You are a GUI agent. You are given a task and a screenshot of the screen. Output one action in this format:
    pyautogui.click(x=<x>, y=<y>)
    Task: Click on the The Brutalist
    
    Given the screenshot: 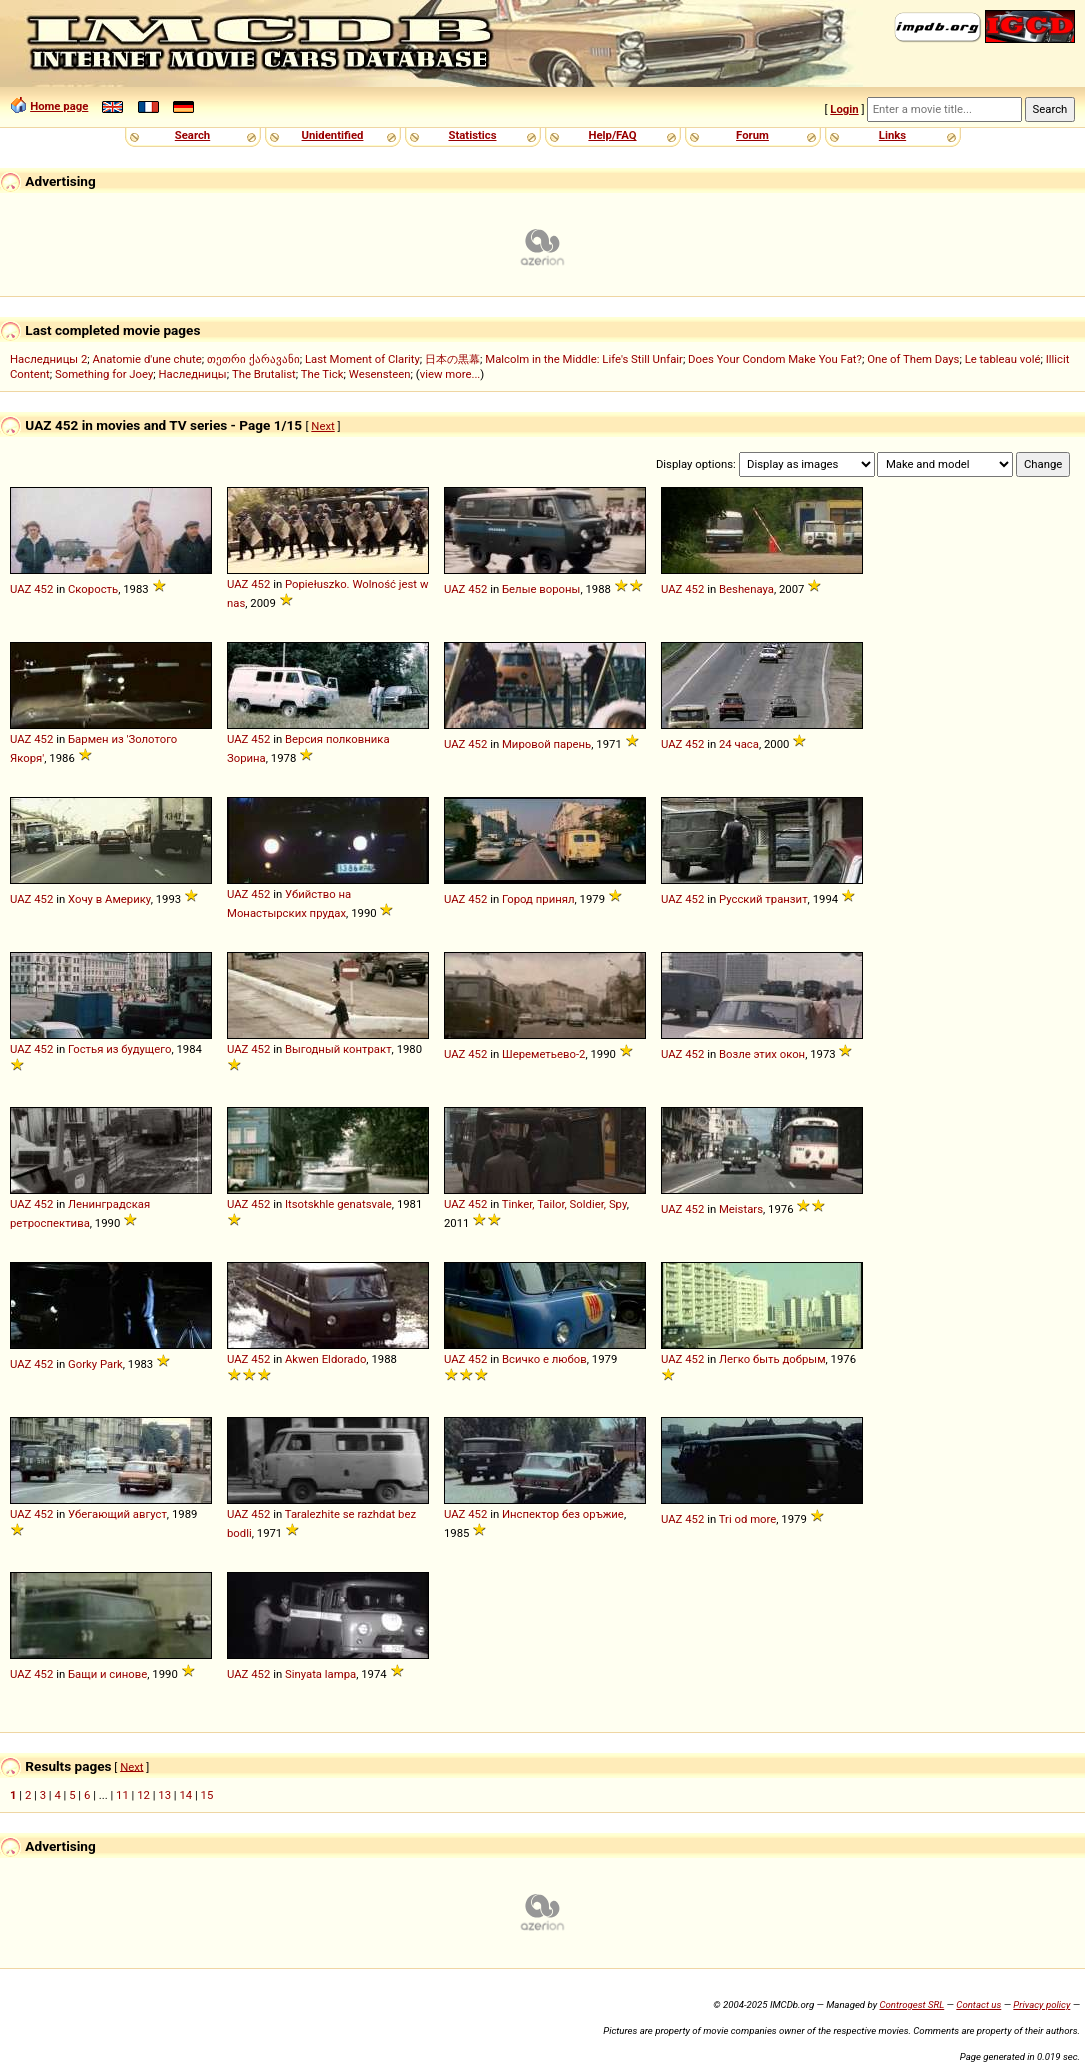 What is the action you would take?
    pyautogui.click(x=264, y=374)
    